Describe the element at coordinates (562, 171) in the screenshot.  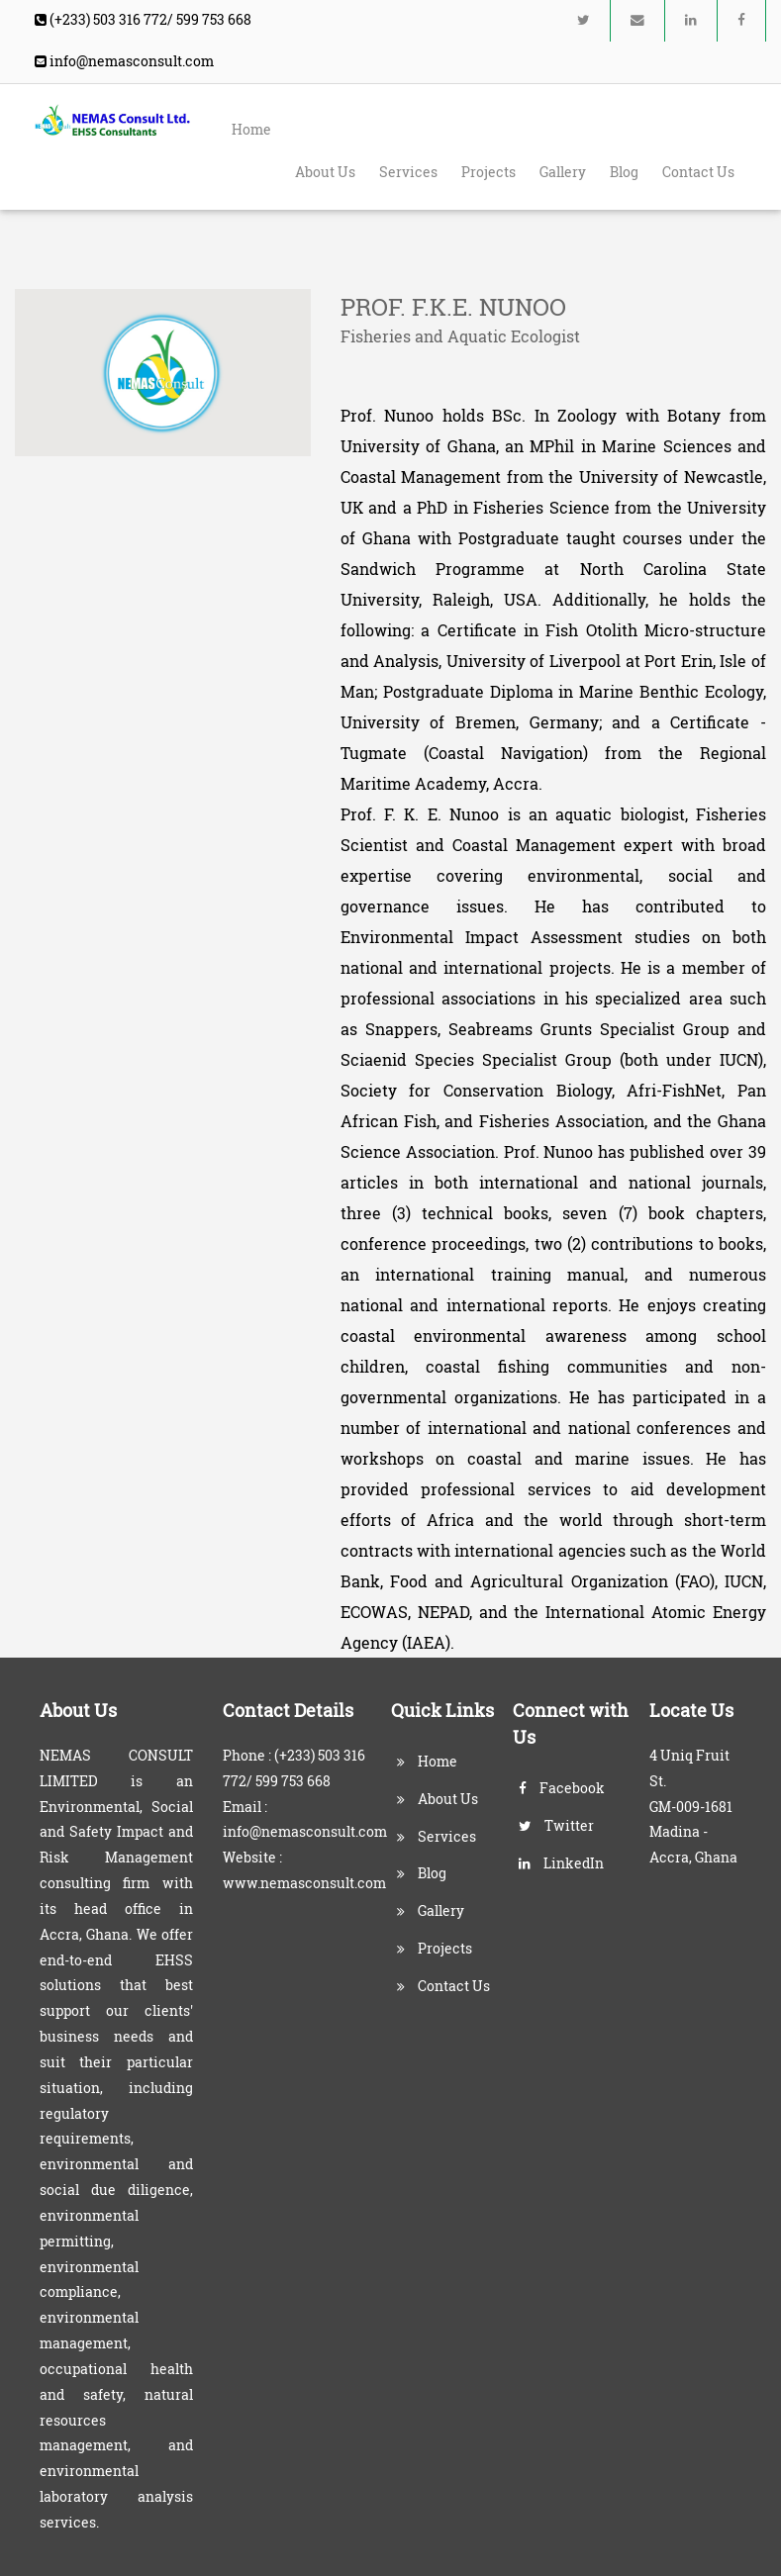
I see `Gallery` at that location.